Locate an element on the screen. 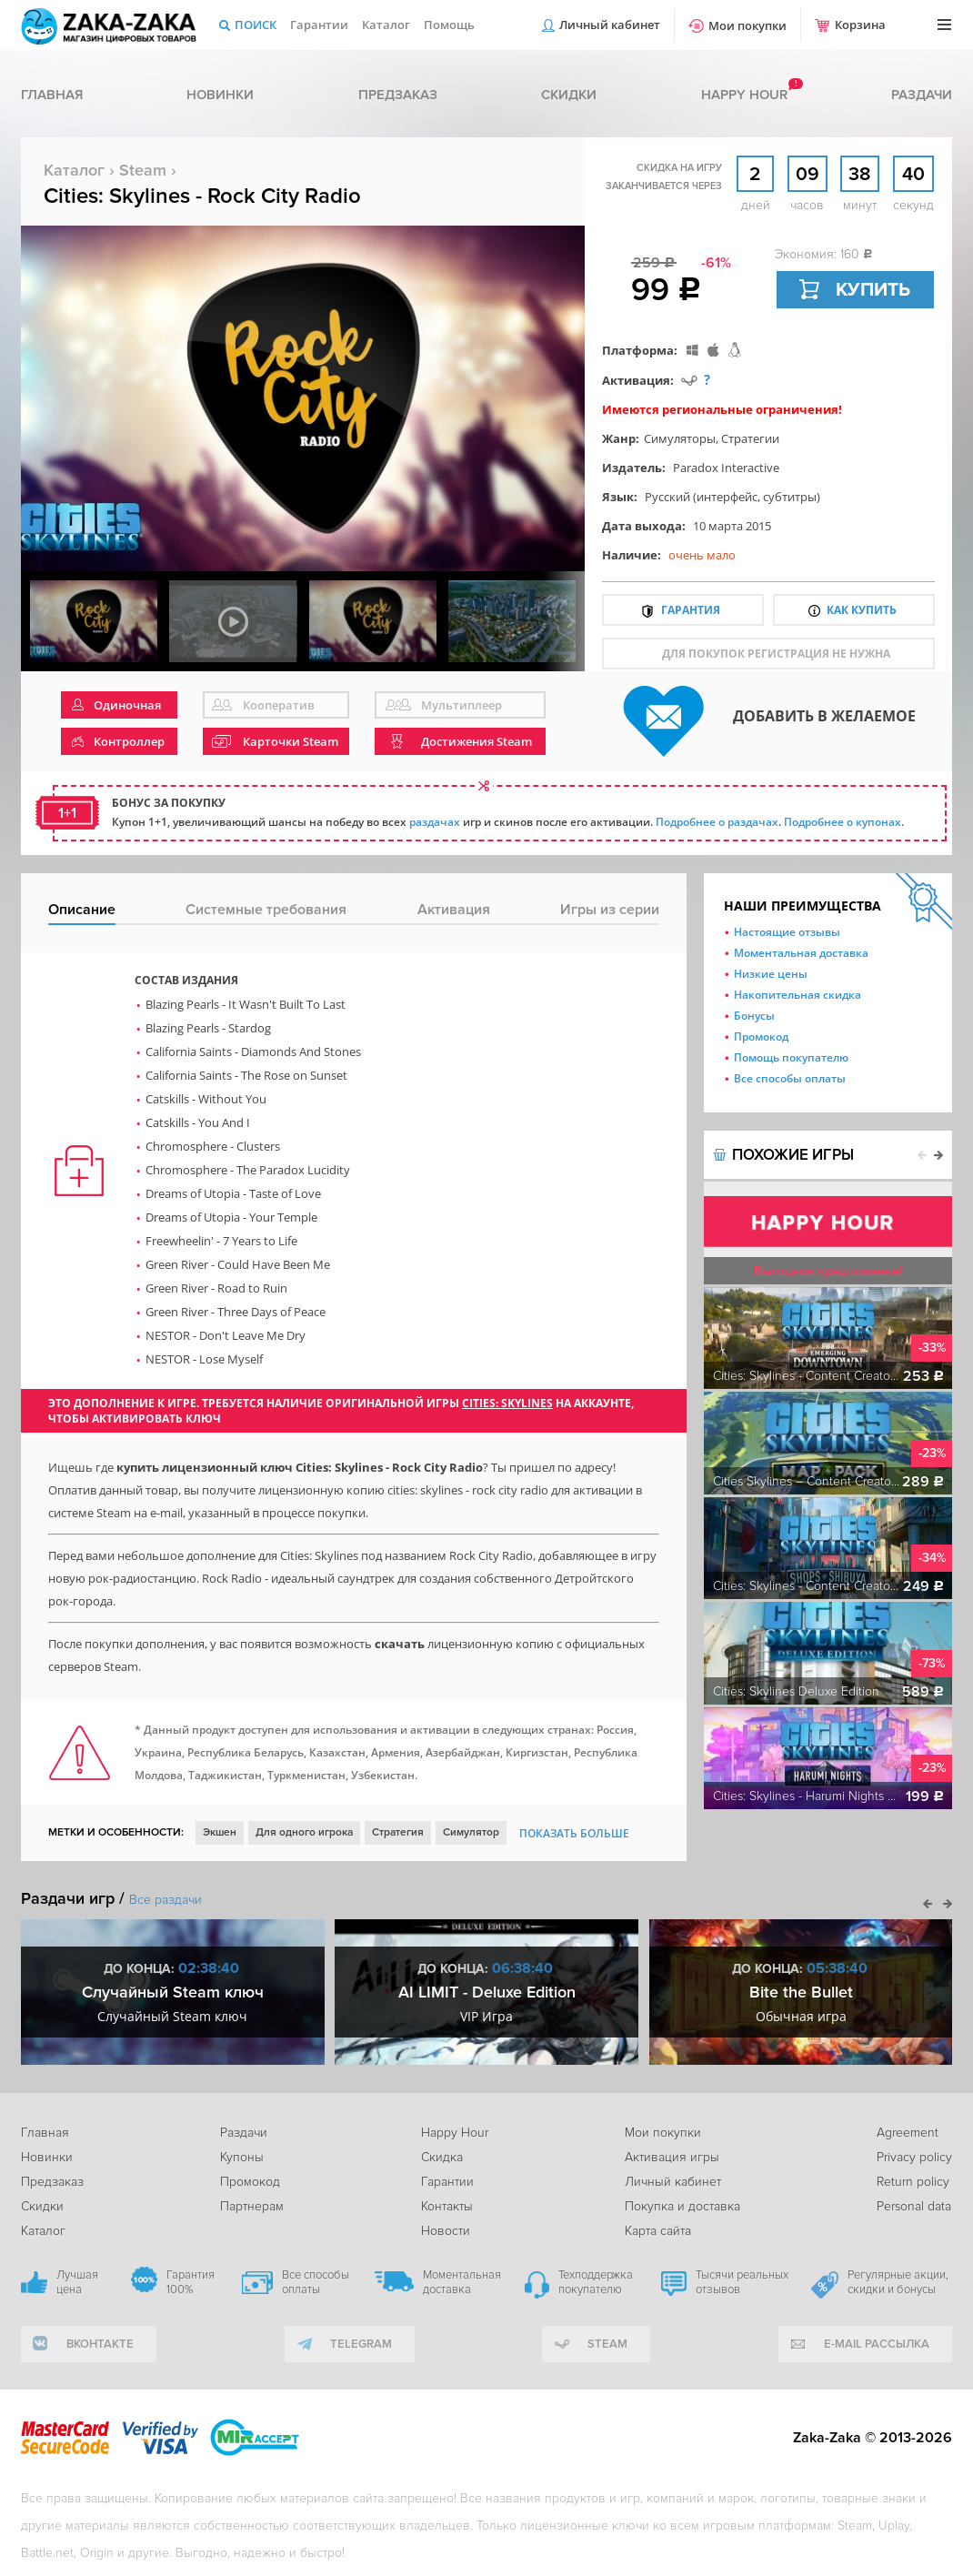 The height and width of the screenshot is (2576, 973). Помощь покупателю is located at coordinates (791, 1057).